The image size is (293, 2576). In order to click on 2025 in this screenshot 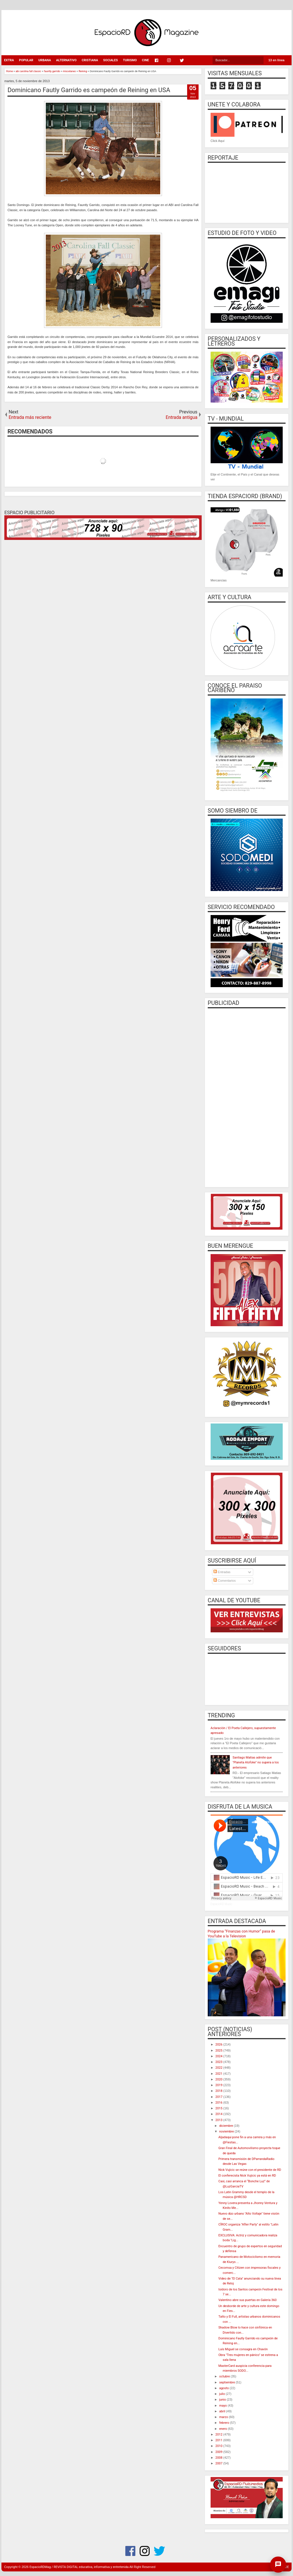, I will do `click(219, 2050)`.